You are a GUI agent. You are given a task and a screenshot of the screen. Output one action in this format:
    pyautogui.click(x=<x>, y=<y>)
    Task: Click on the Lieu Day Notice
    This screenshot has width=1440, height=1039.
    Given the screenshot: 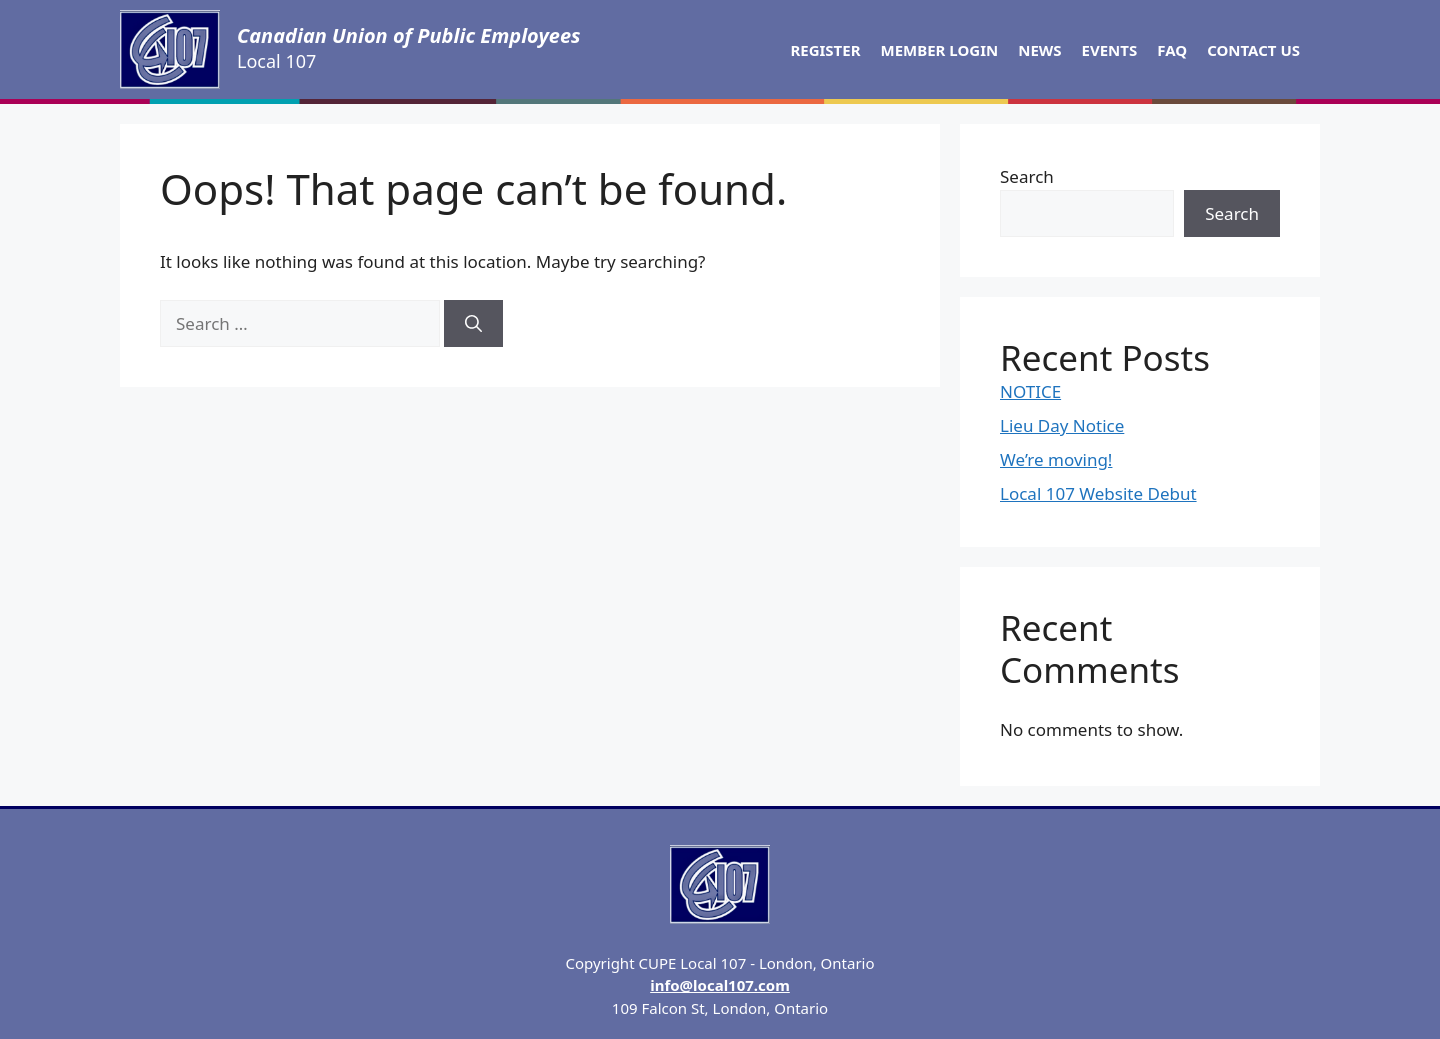 What is the action you would take?
    pyautogui.click(x=1062, y=425)
    